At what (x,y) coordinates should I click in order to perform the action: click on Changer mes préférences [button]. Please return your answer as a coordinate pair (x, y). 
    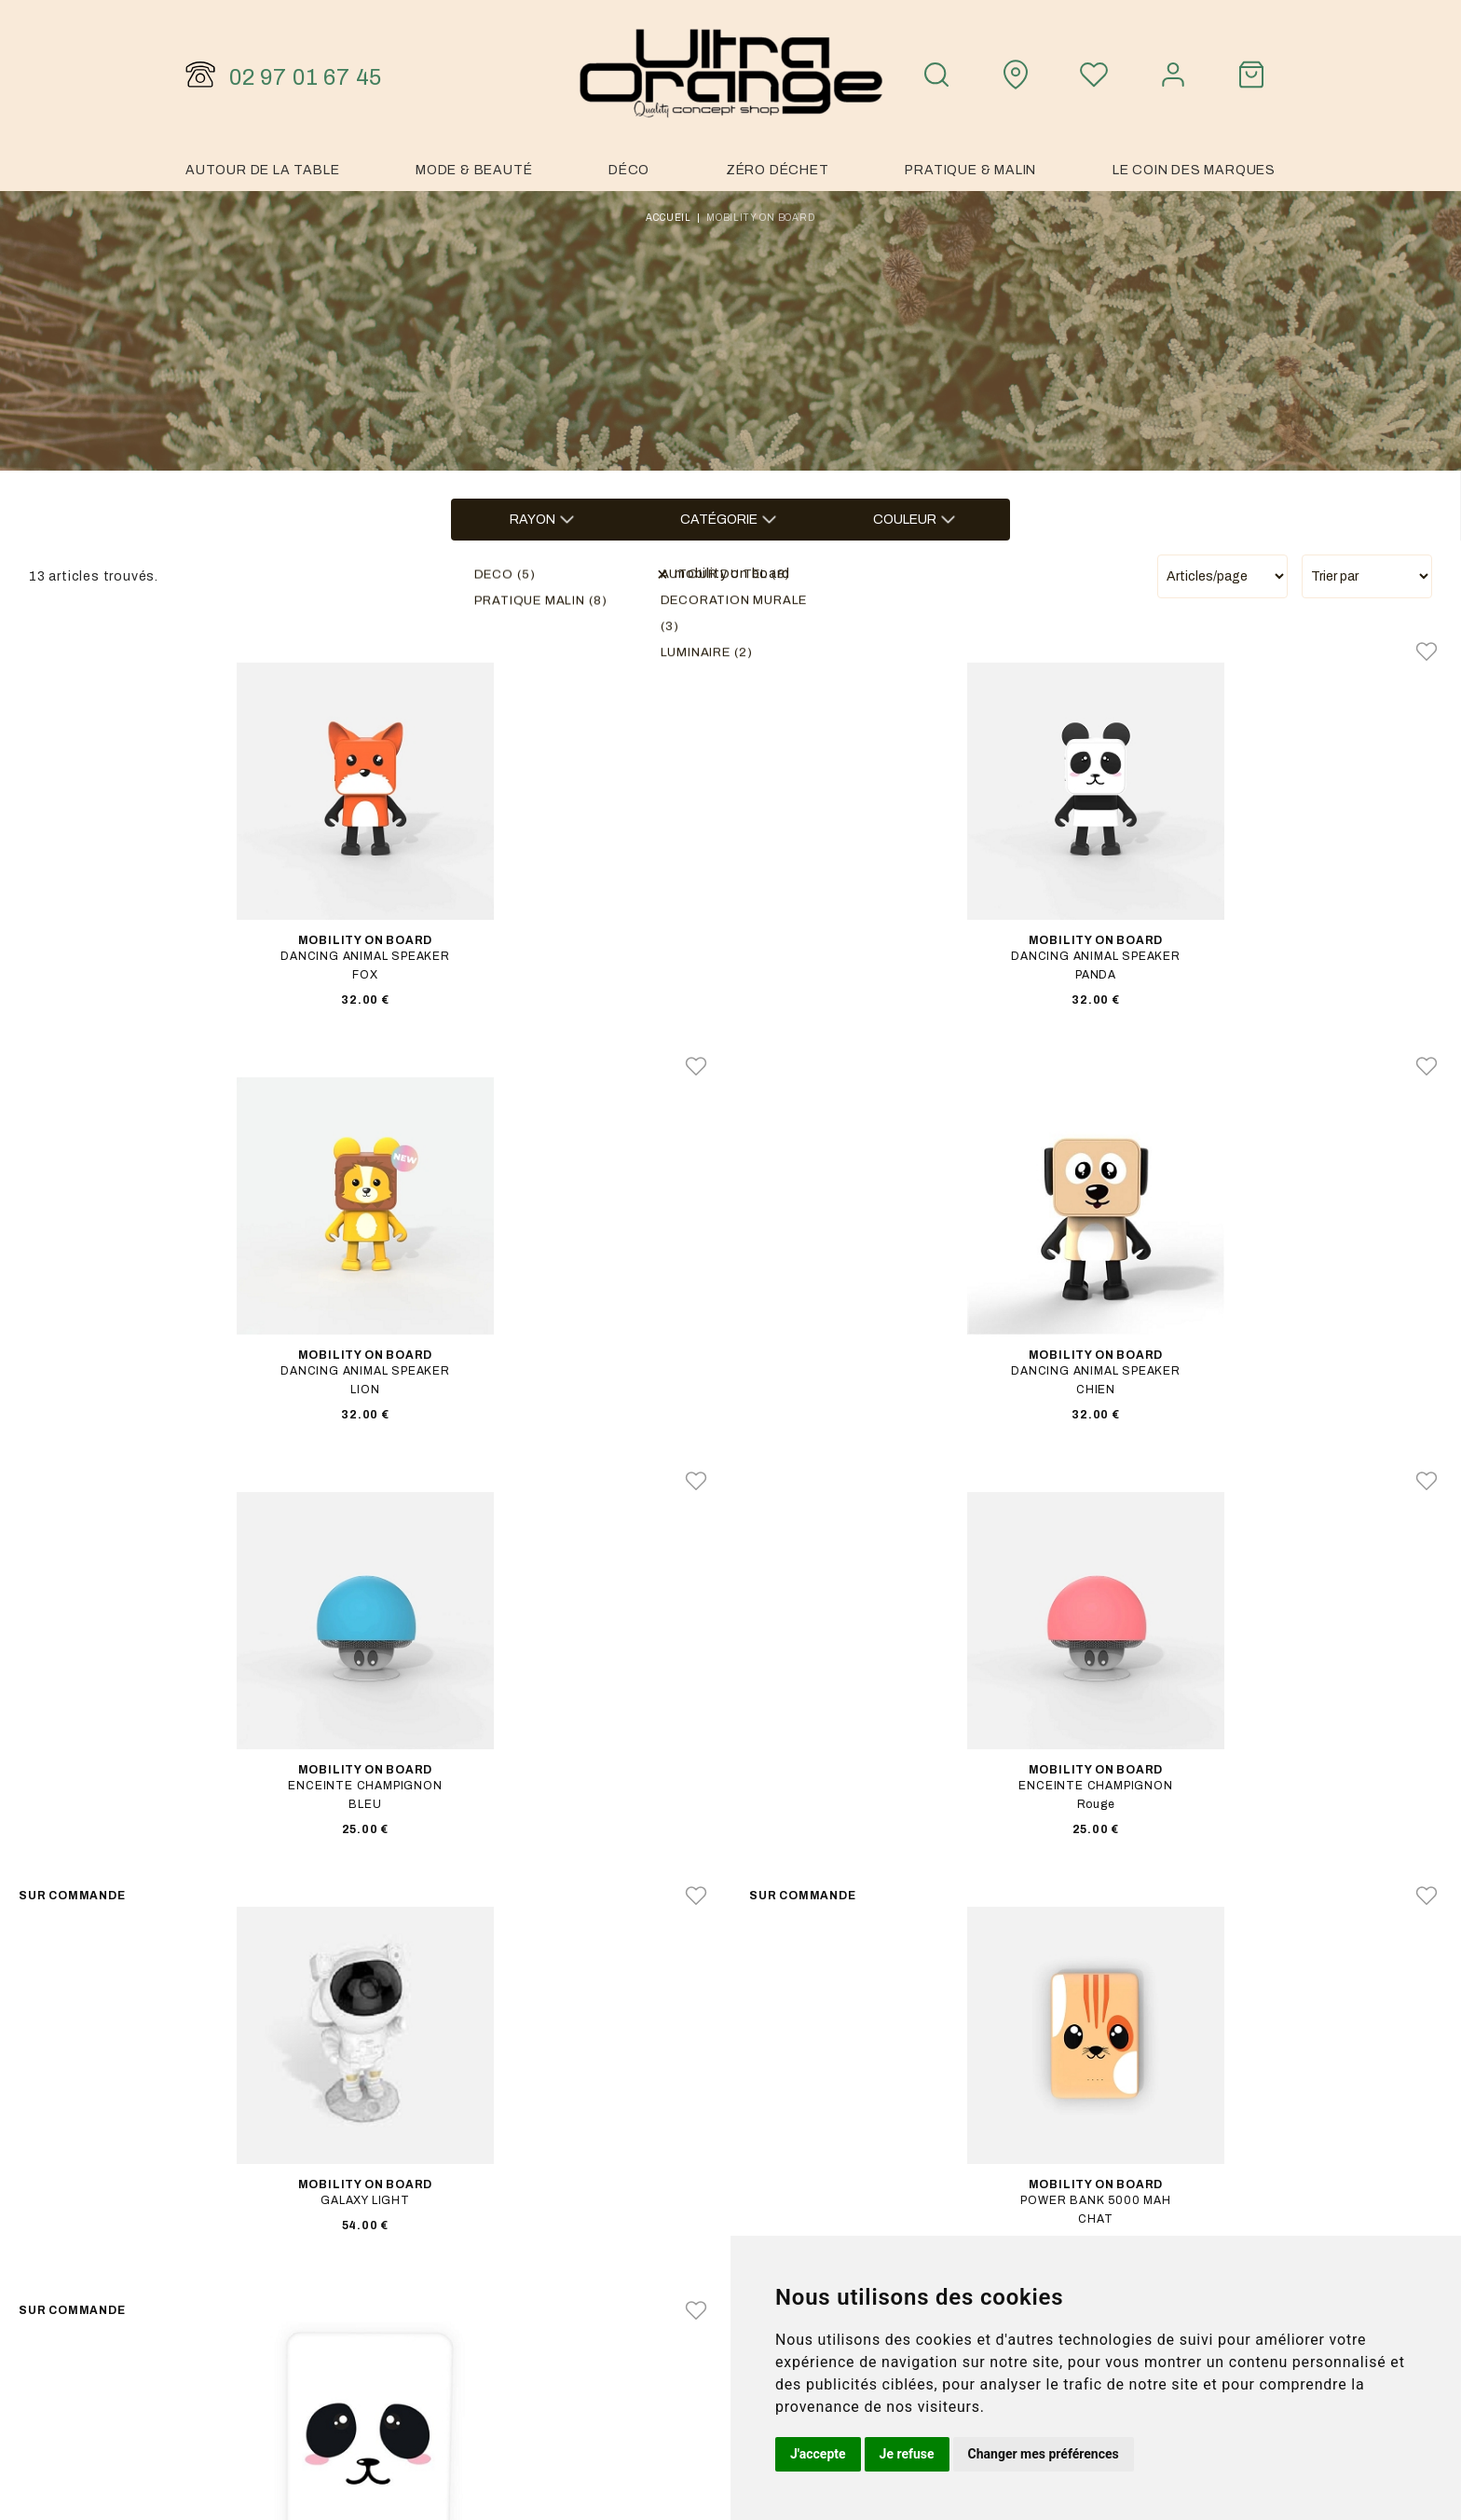
    Looking at the image, I should click on (1043, 2453).